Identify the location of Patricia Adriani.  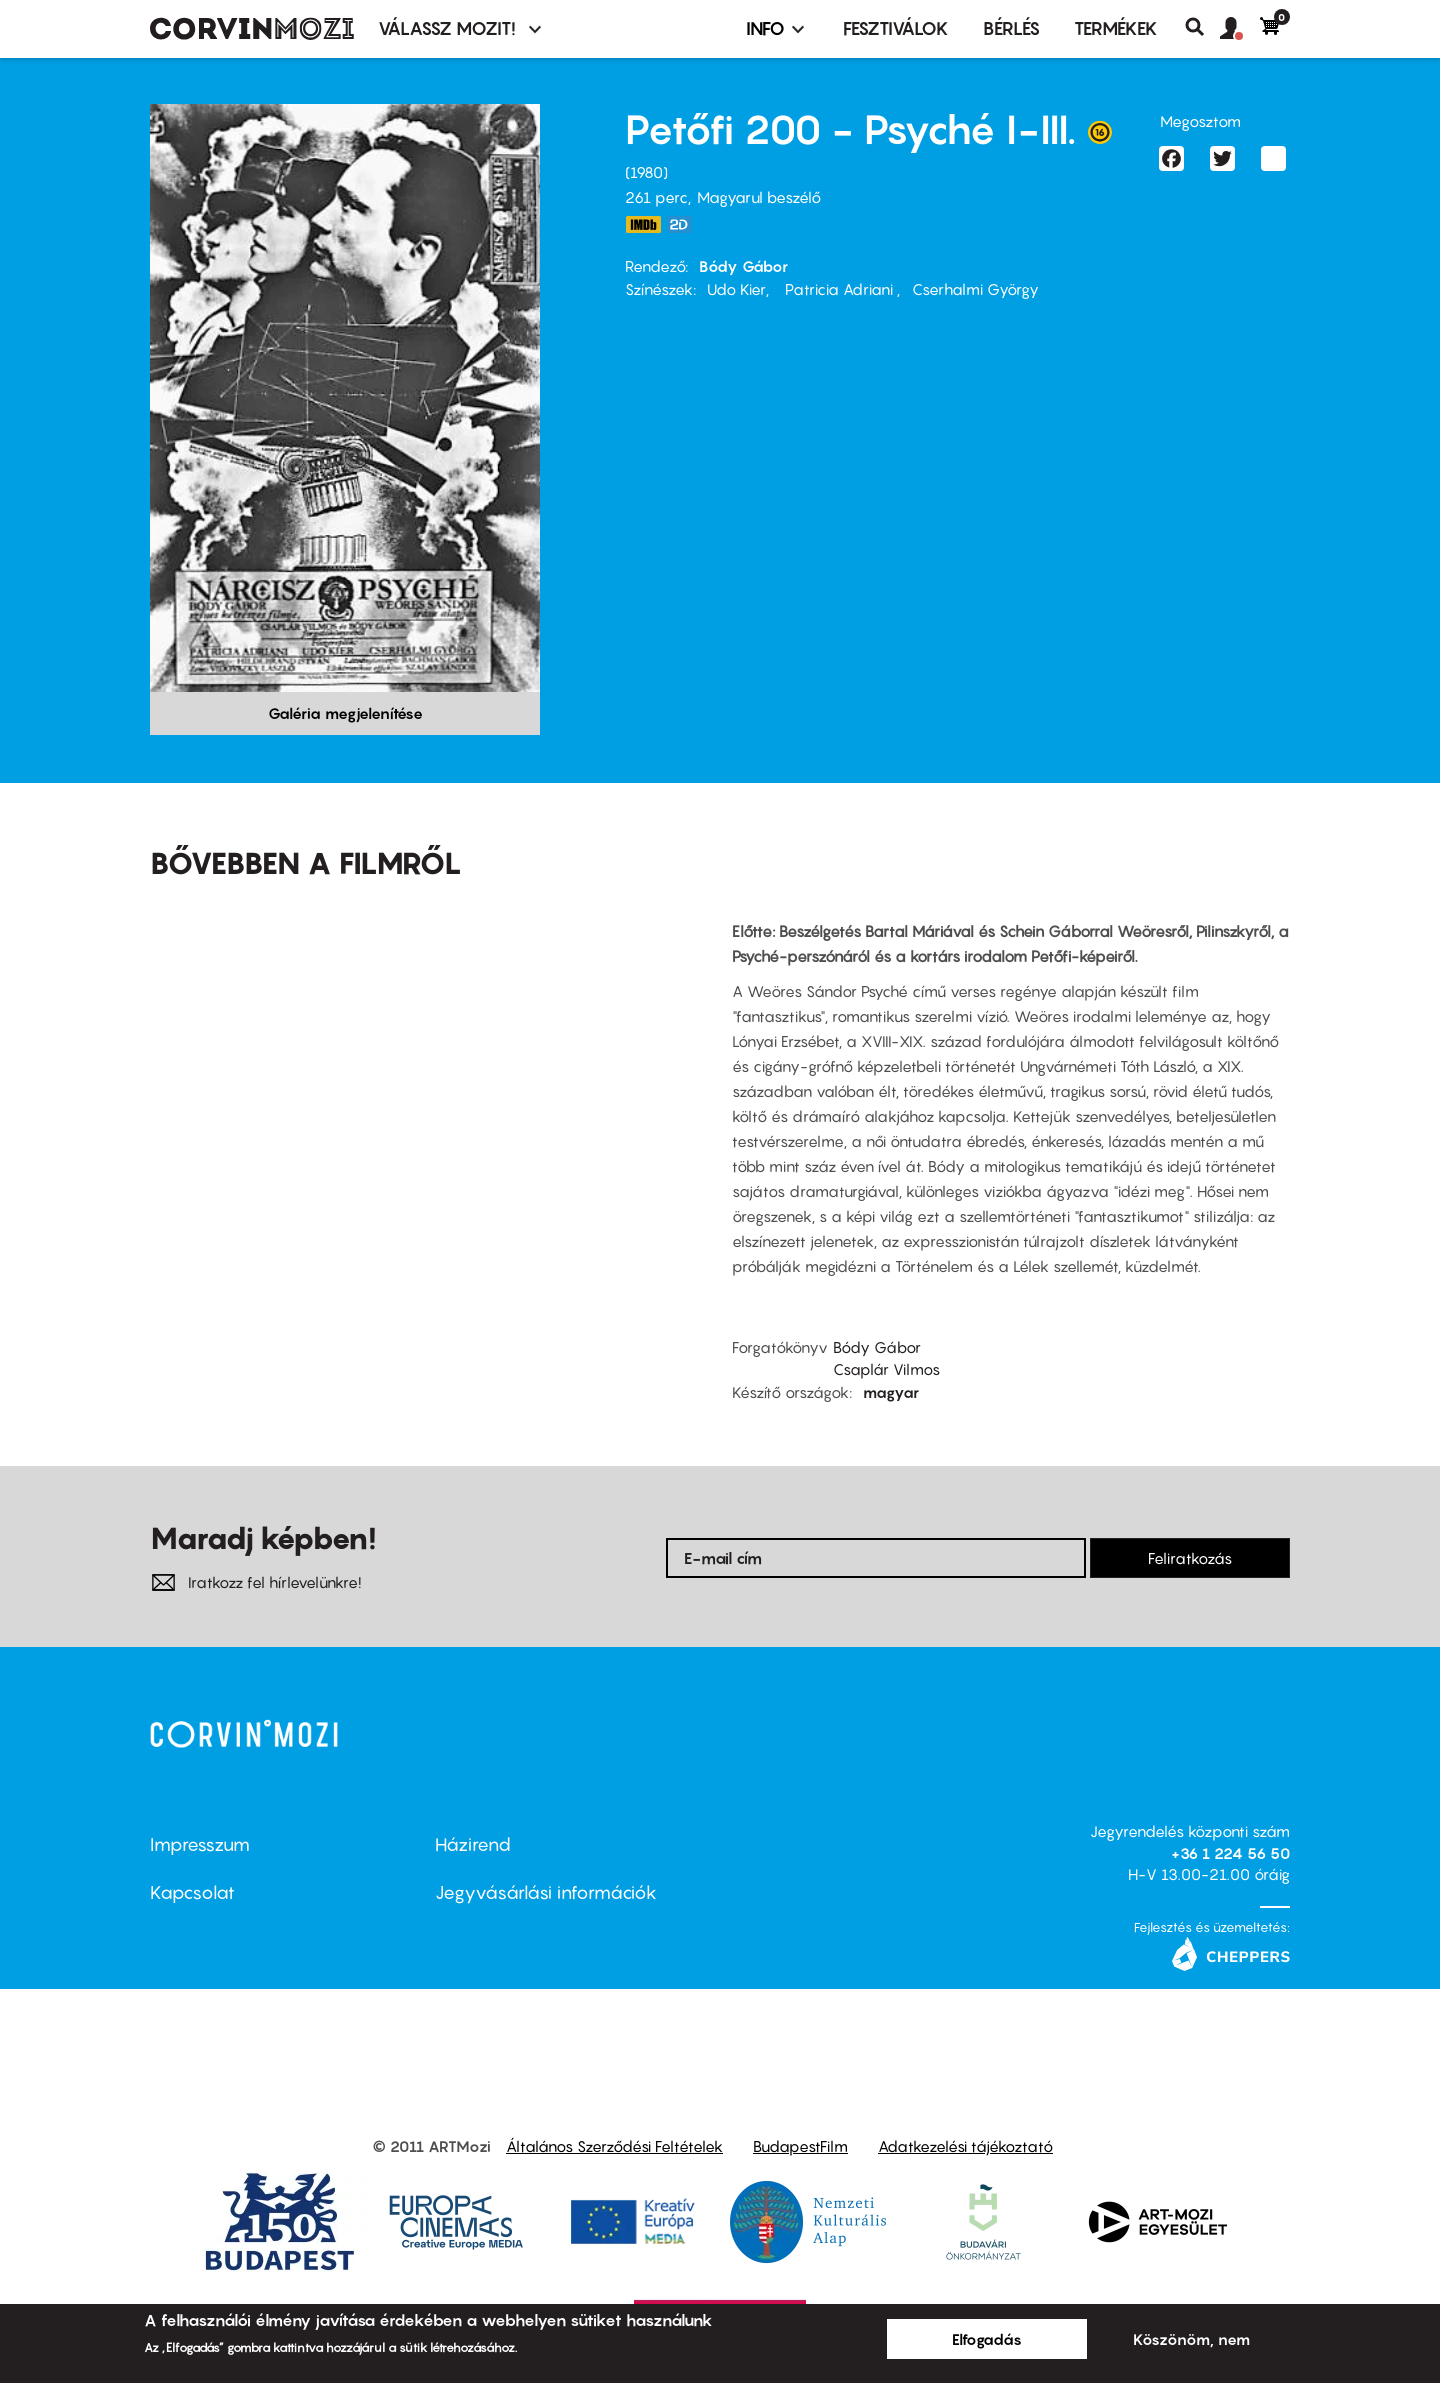
(839, 289).